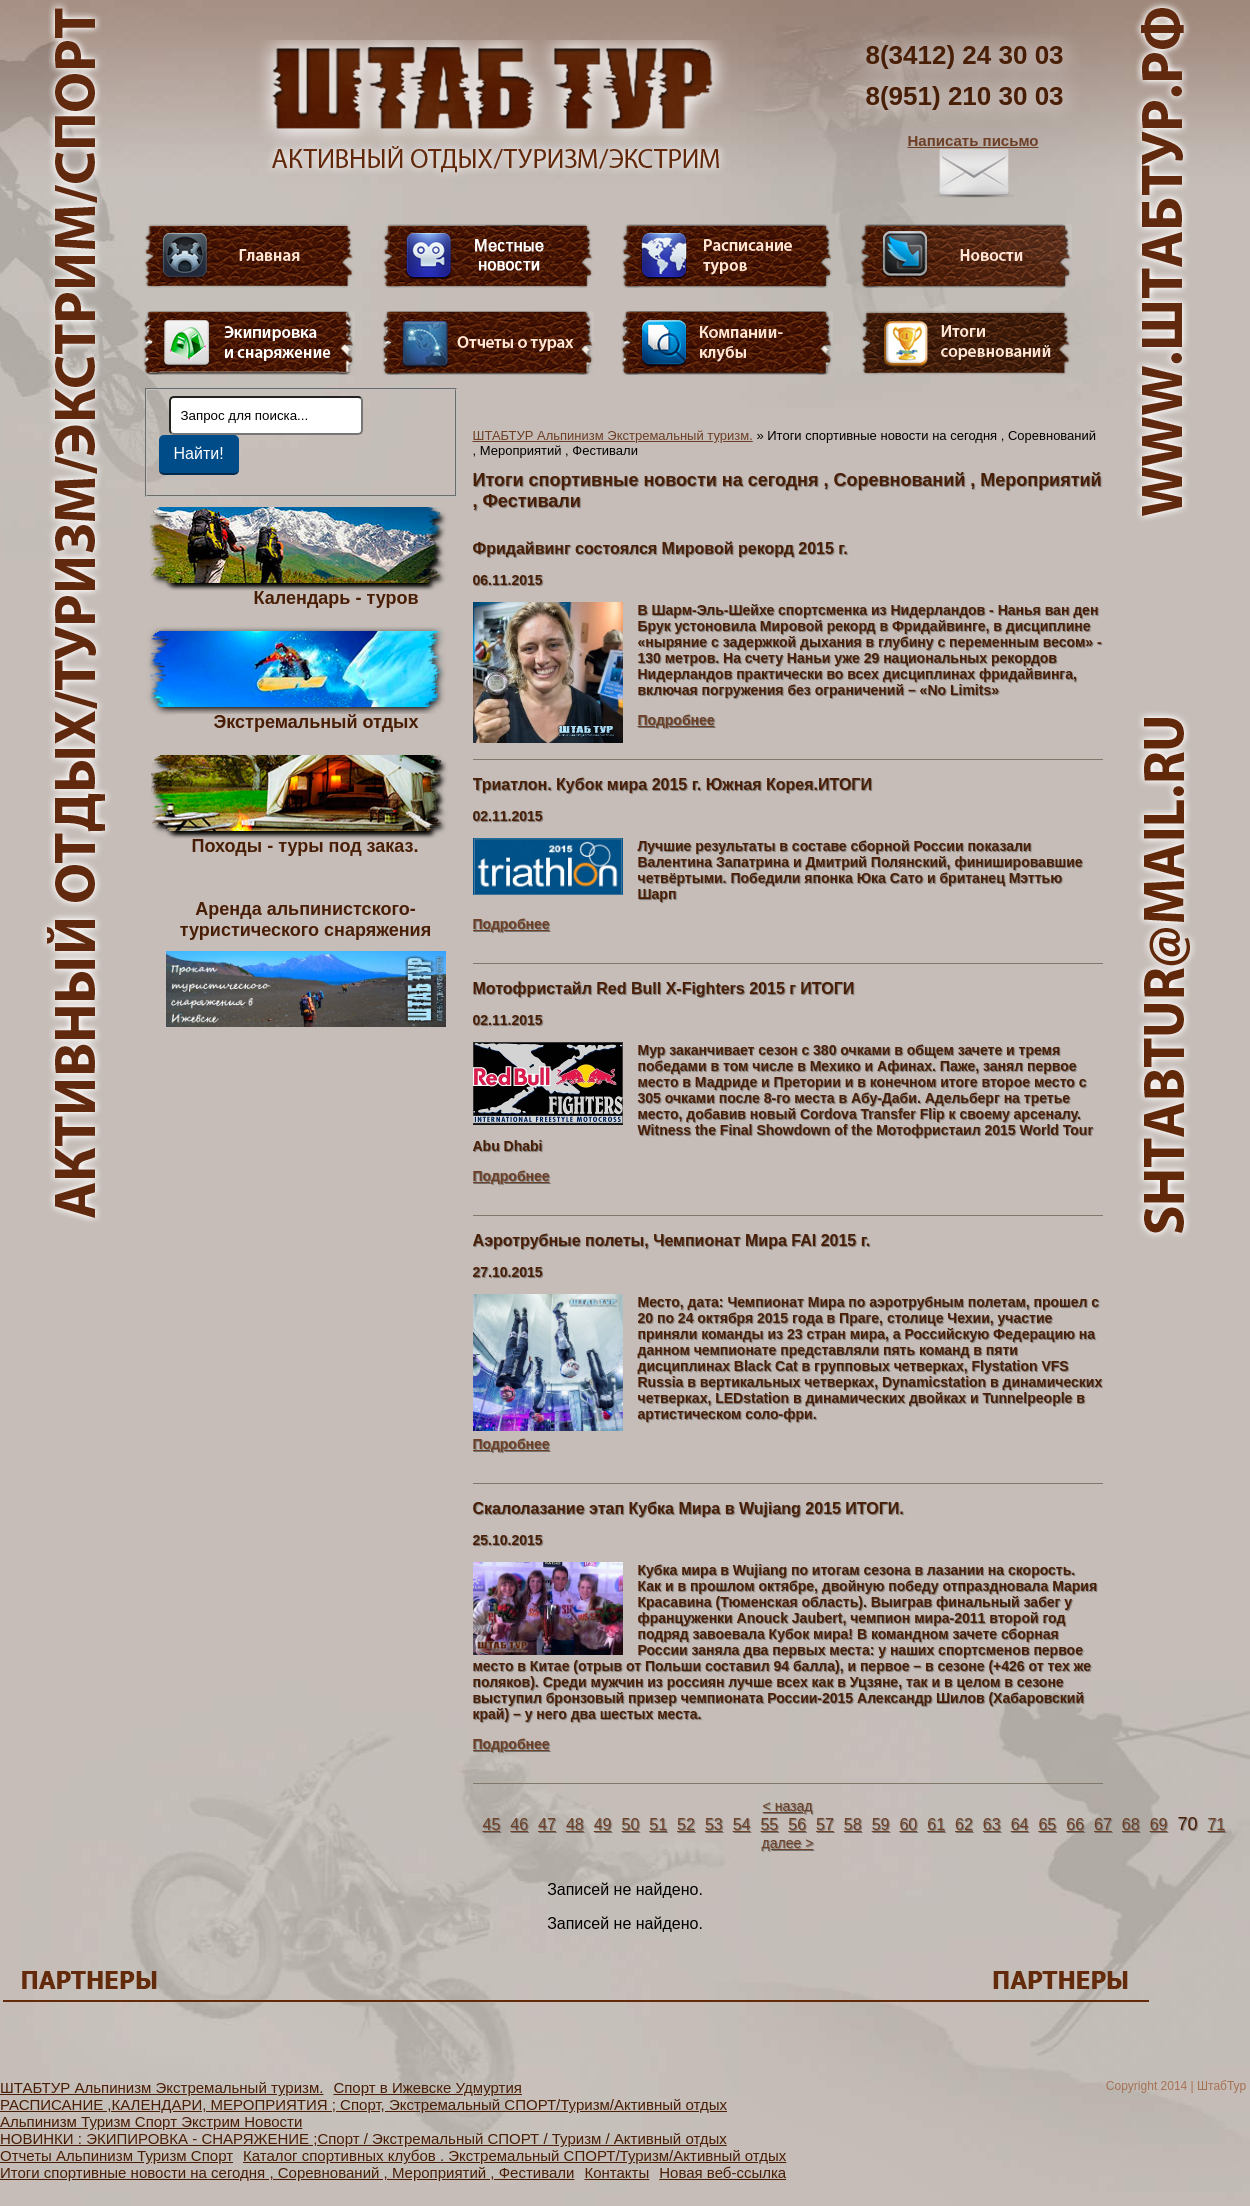  Describe the element at coordinates (964, 1824) in the screenshot. I see `62` at that location.